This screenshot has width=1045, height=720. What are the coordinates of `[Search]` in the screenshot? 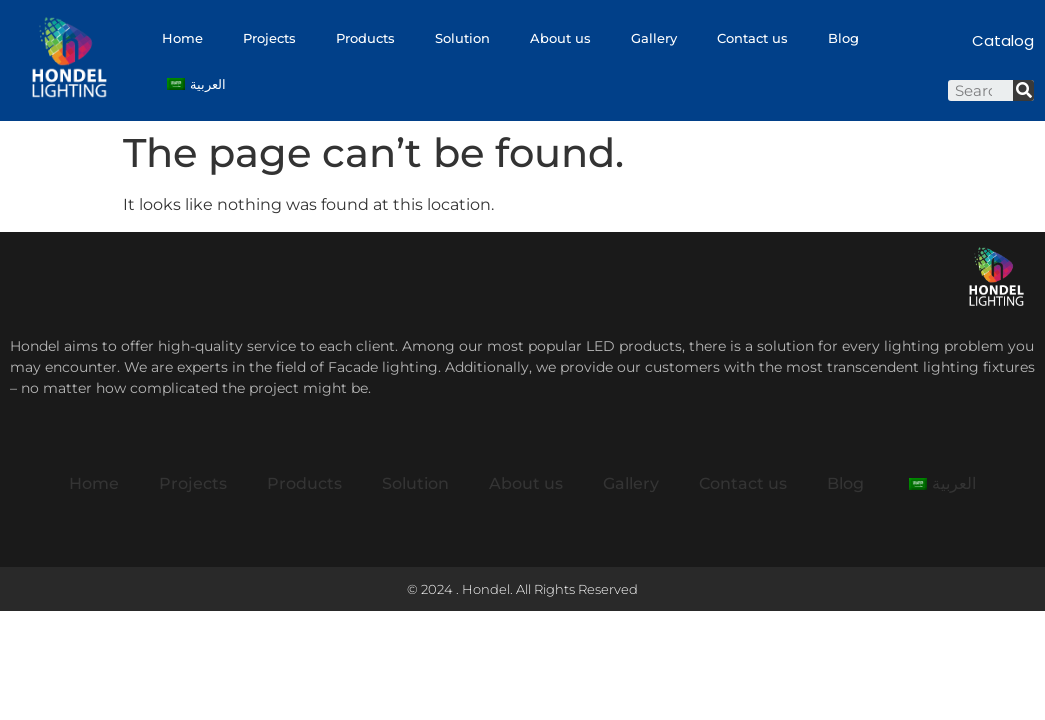 It's located at (1023, 90).